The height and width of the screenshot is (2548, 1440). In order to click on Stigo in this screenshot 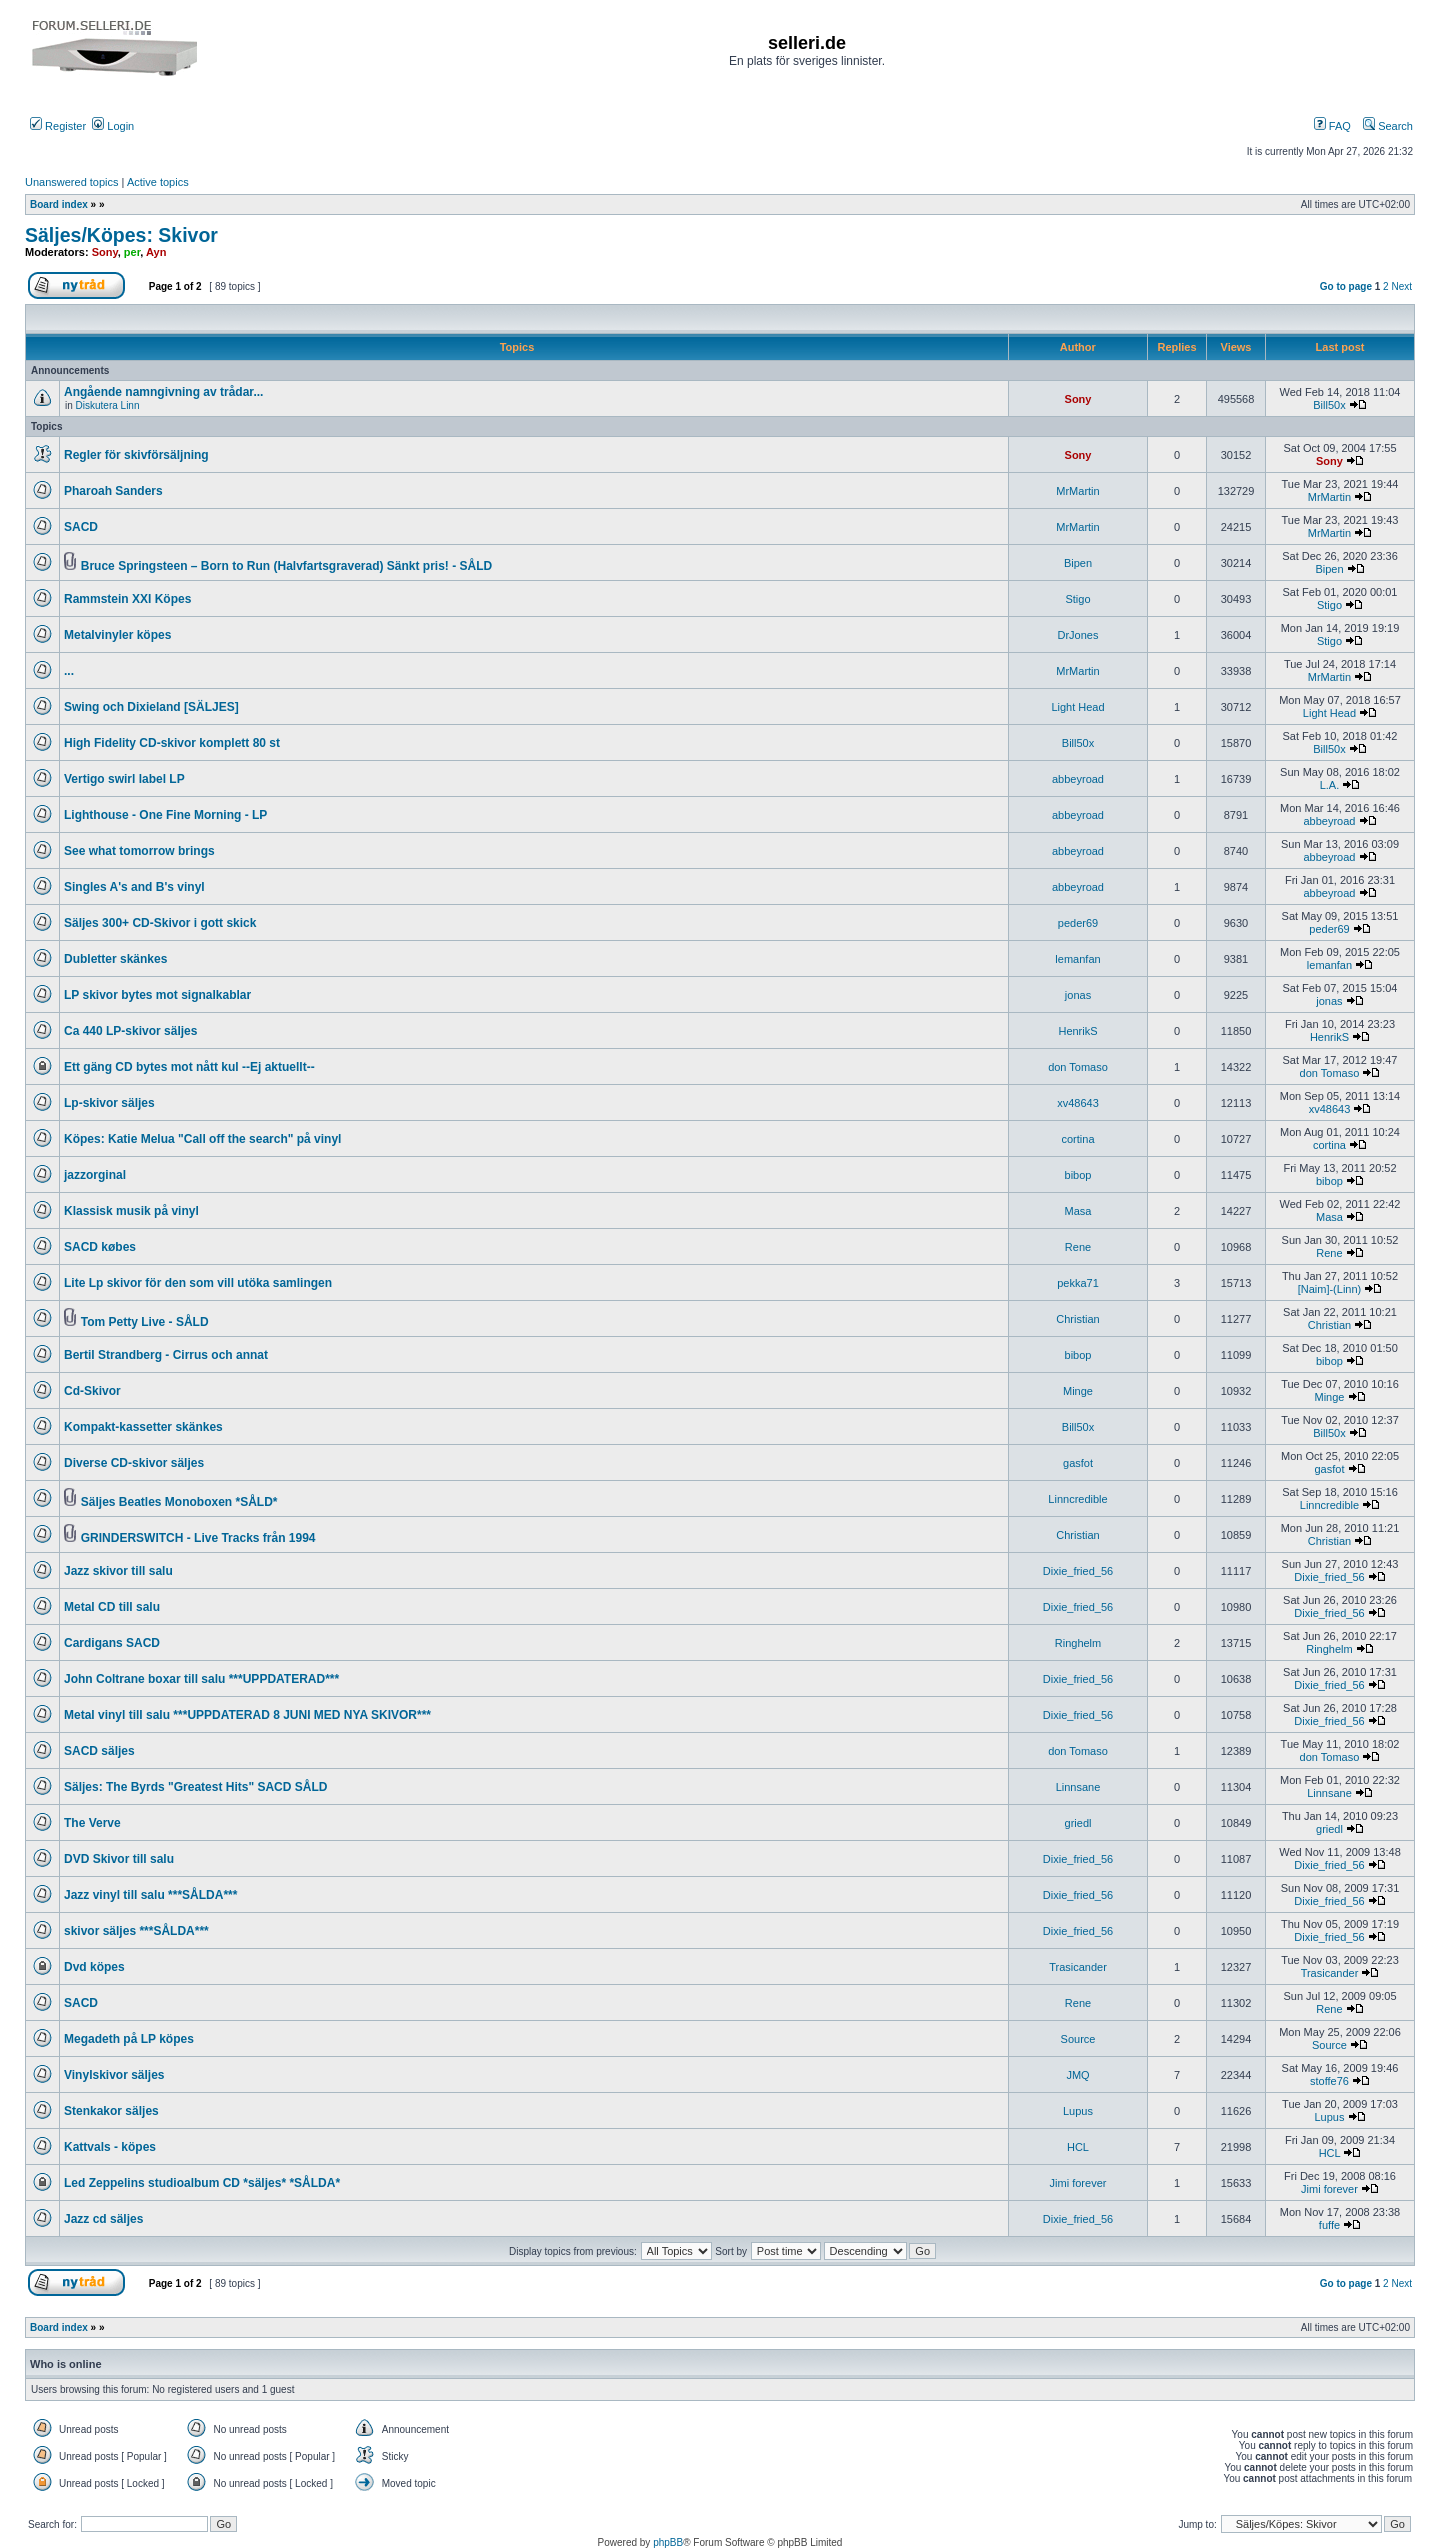, I will do `click(1077, 599)`.